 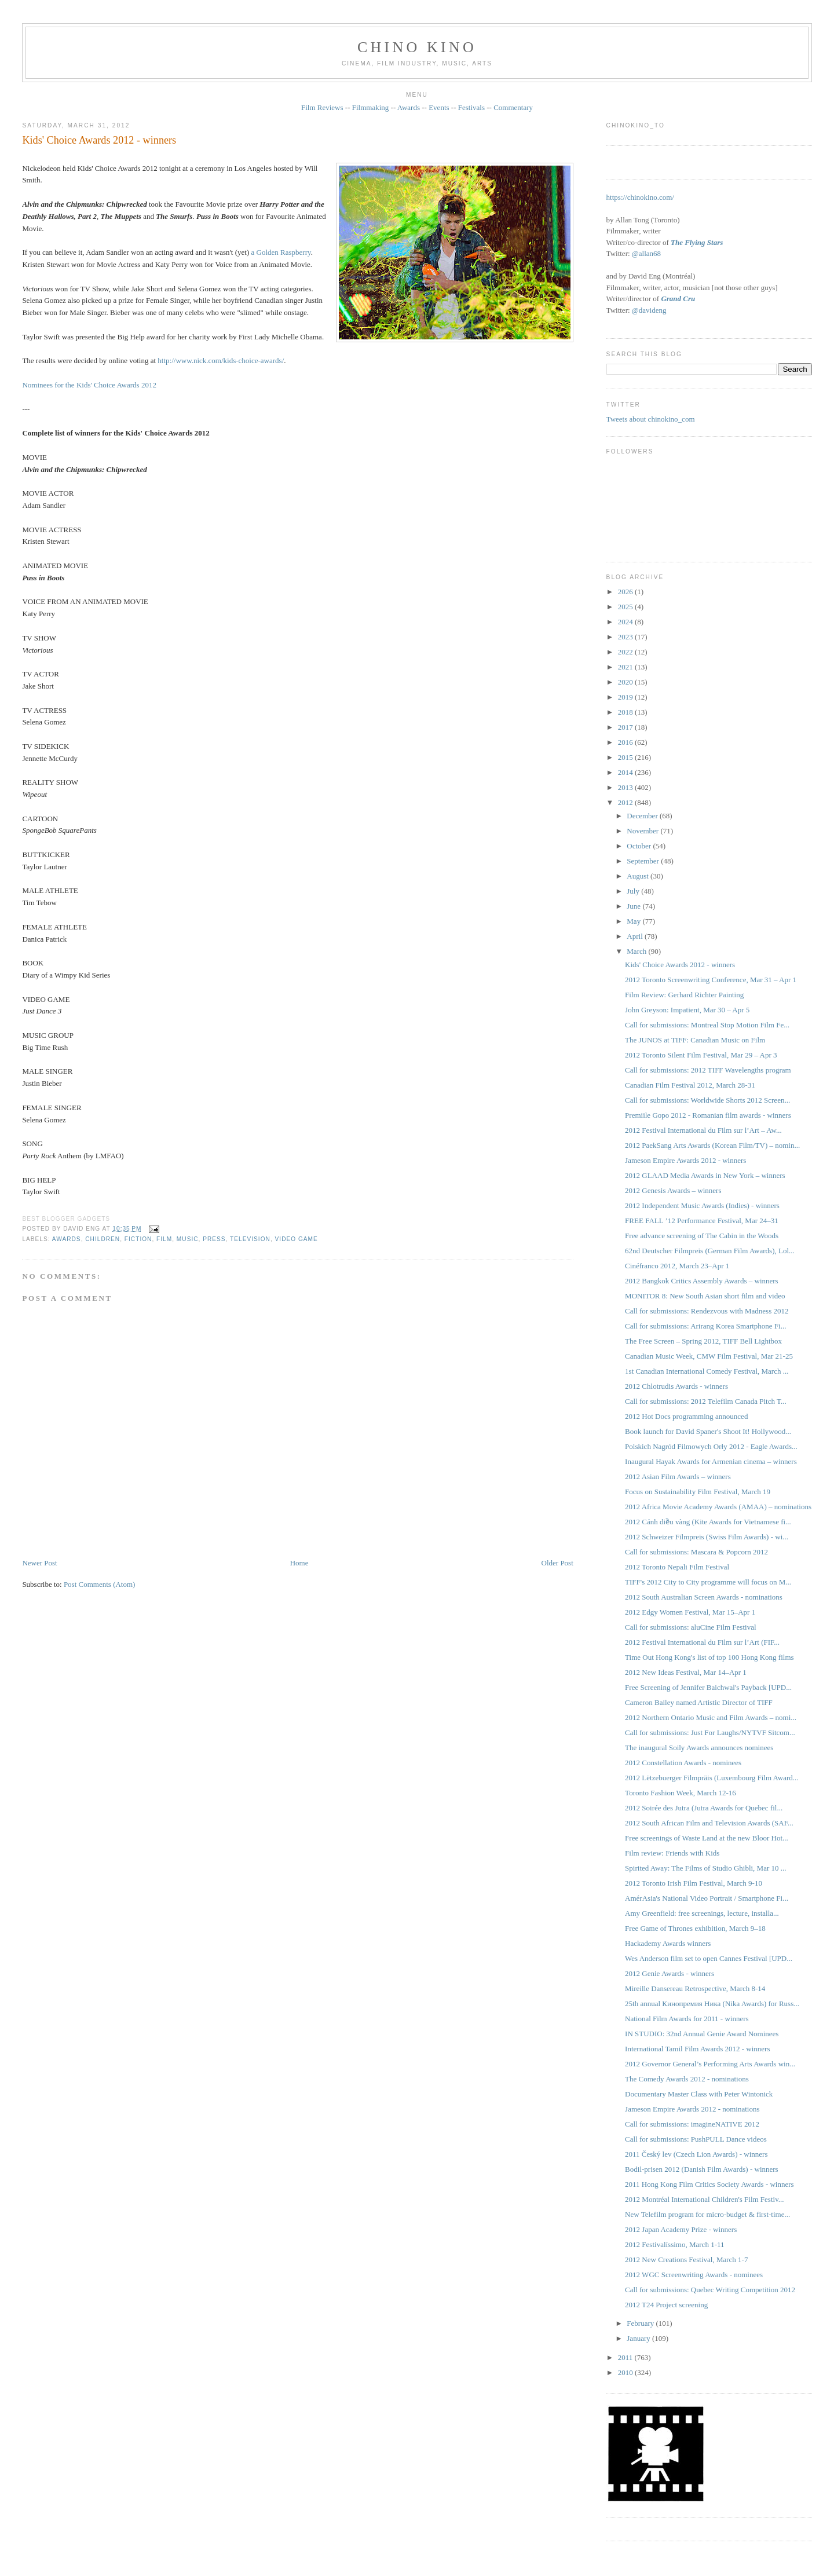 I want to click on 2015, so click(x=626, y=757).